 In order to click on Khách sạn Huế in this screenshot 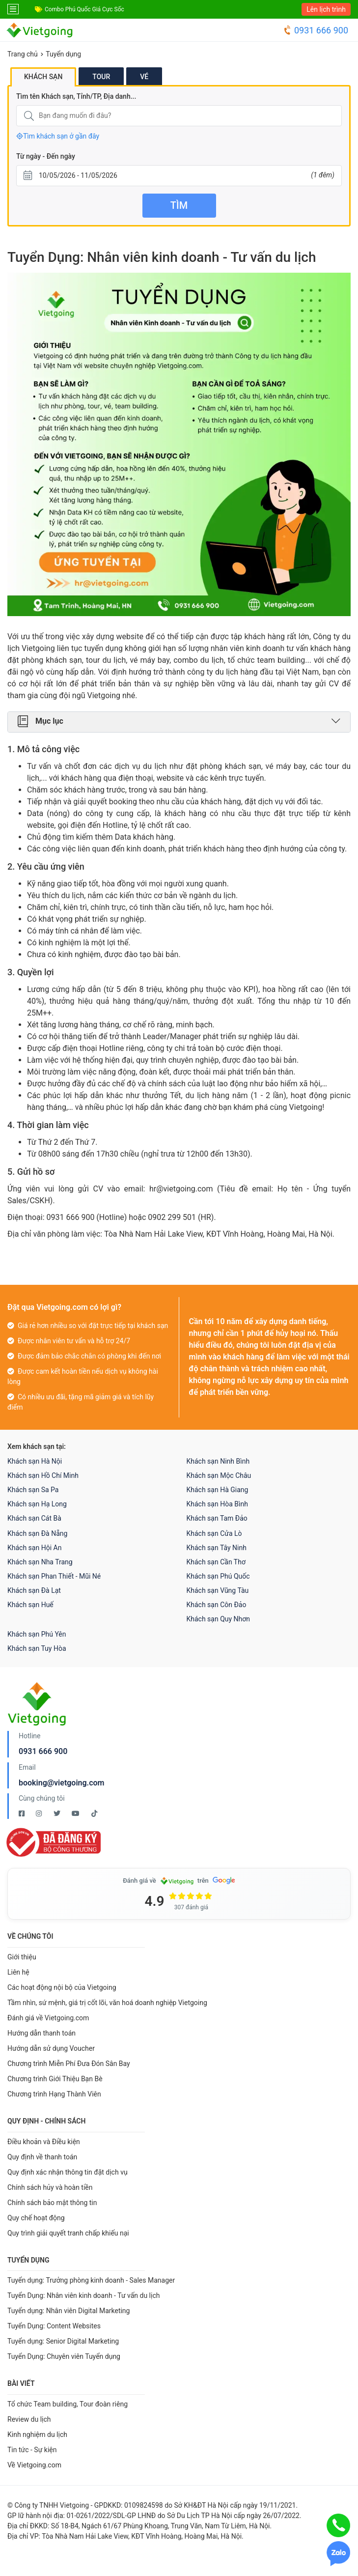, I will do `click(30, 1605)`.